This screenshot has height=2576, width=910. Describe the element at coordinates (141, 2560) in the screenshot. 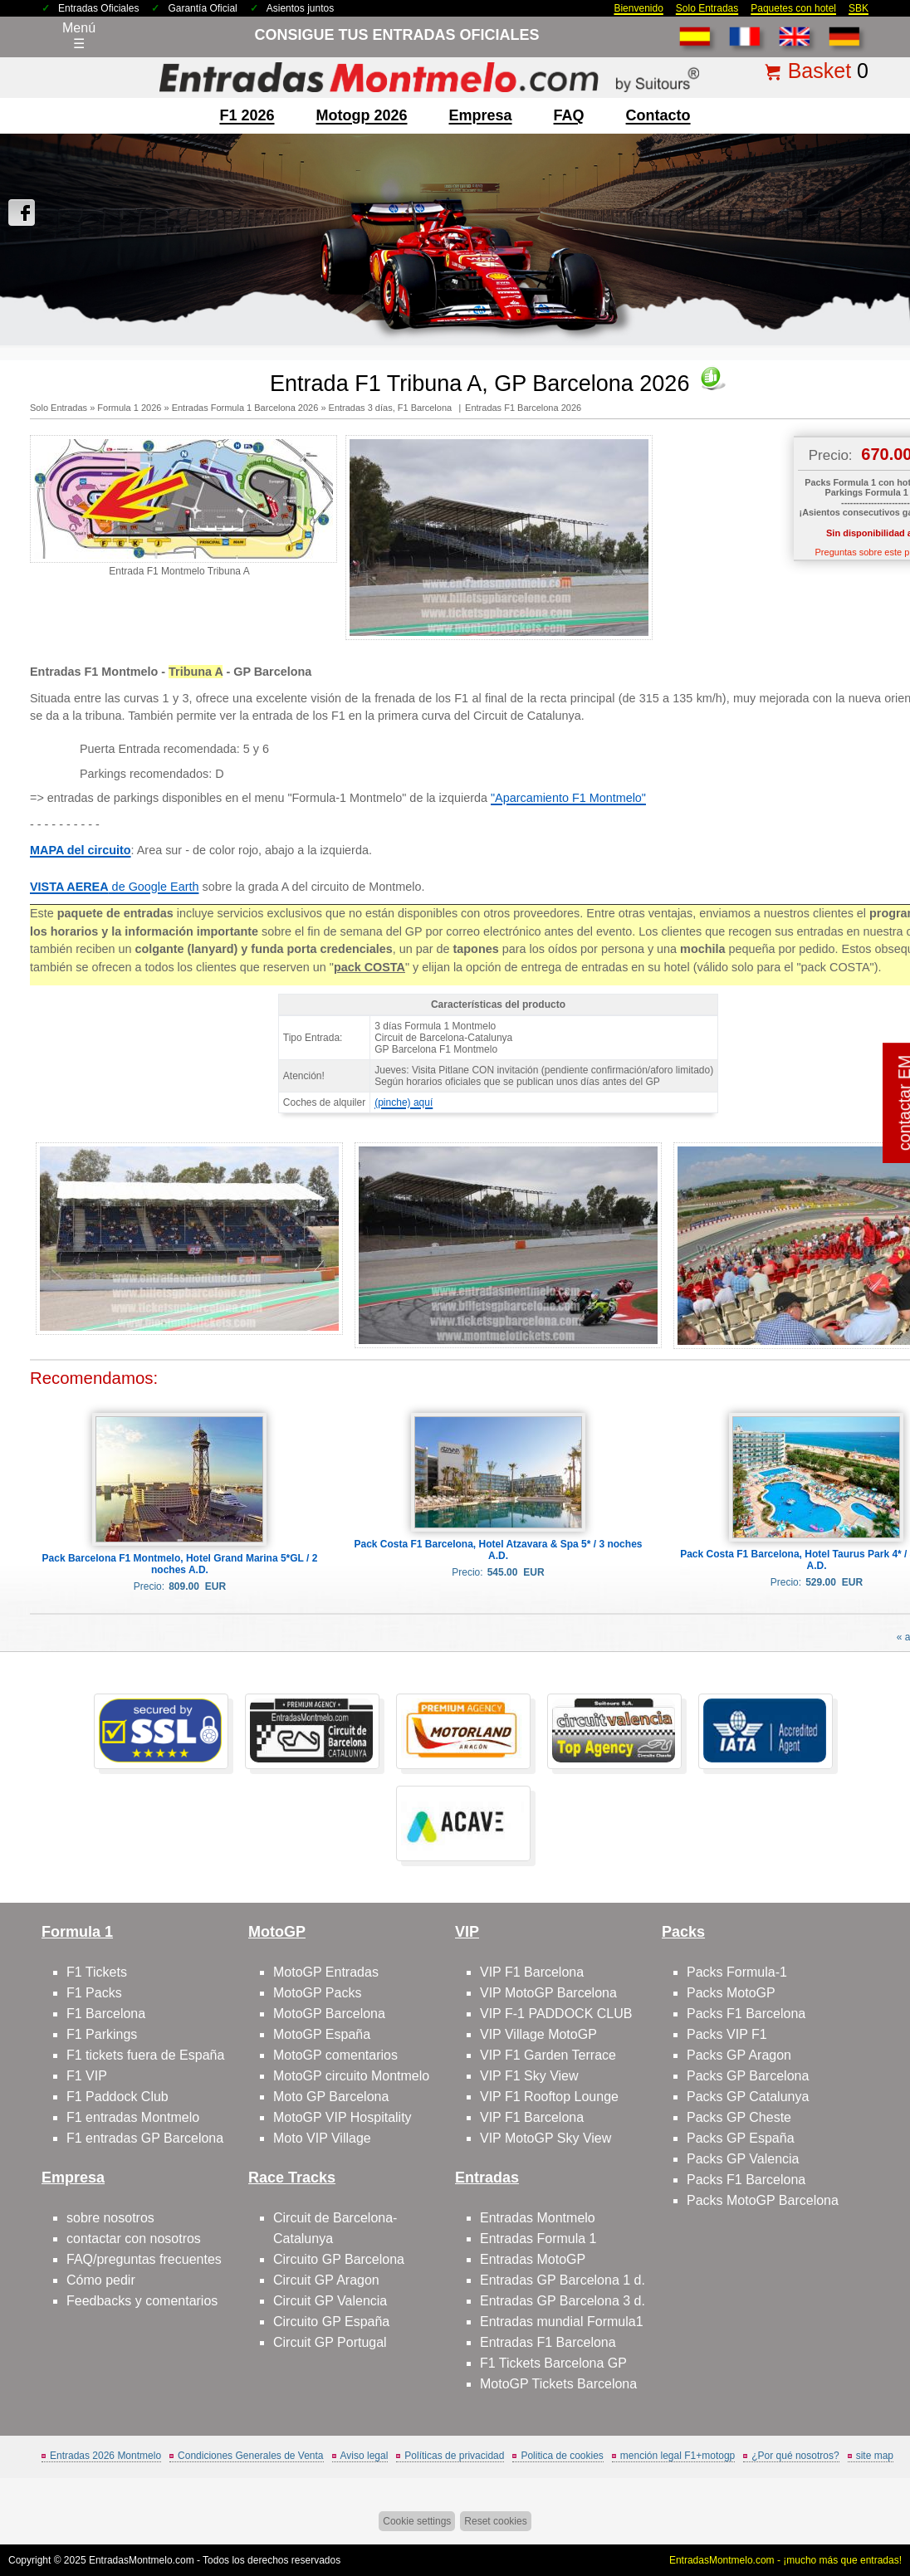

I see `EntradasMontmelo.com` at that location.